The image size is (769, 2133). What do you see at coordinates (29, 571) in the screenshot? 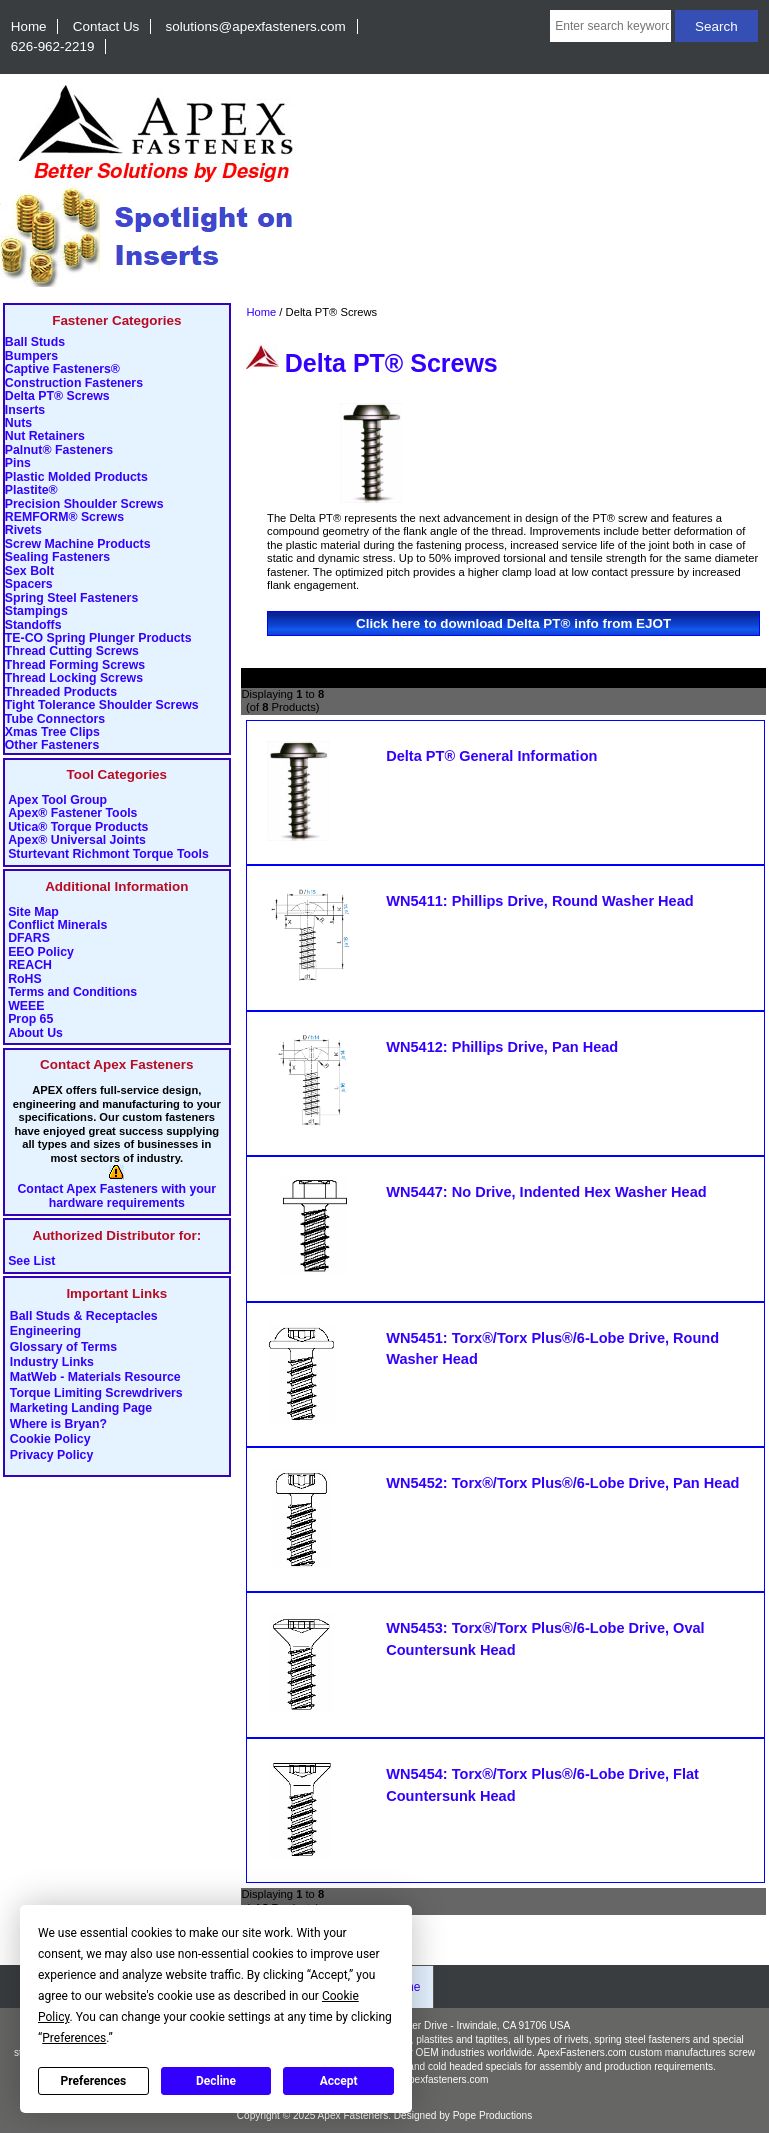
I see `Sex Bolt` at bounding box center [29, 571].